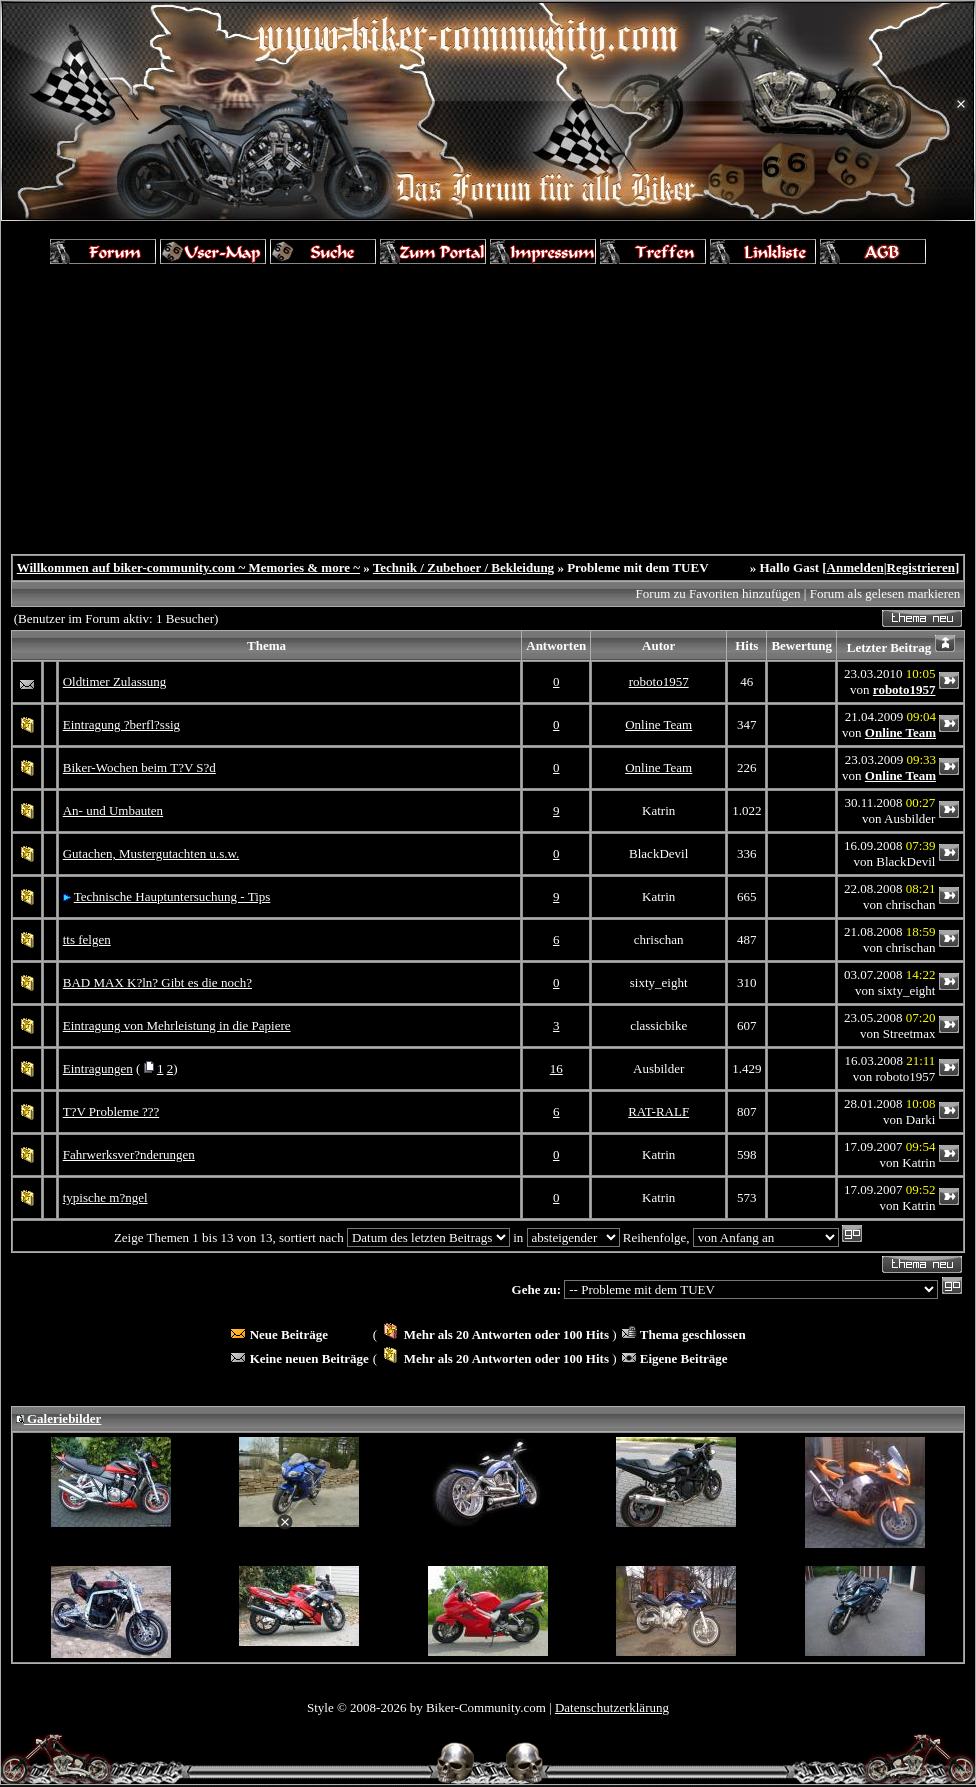 The height and width of the screenshot is (1787, 976). Describe the element at coordinates (115, 681) in the screenshot. I see `Oldtimer Zulassung` at that location.